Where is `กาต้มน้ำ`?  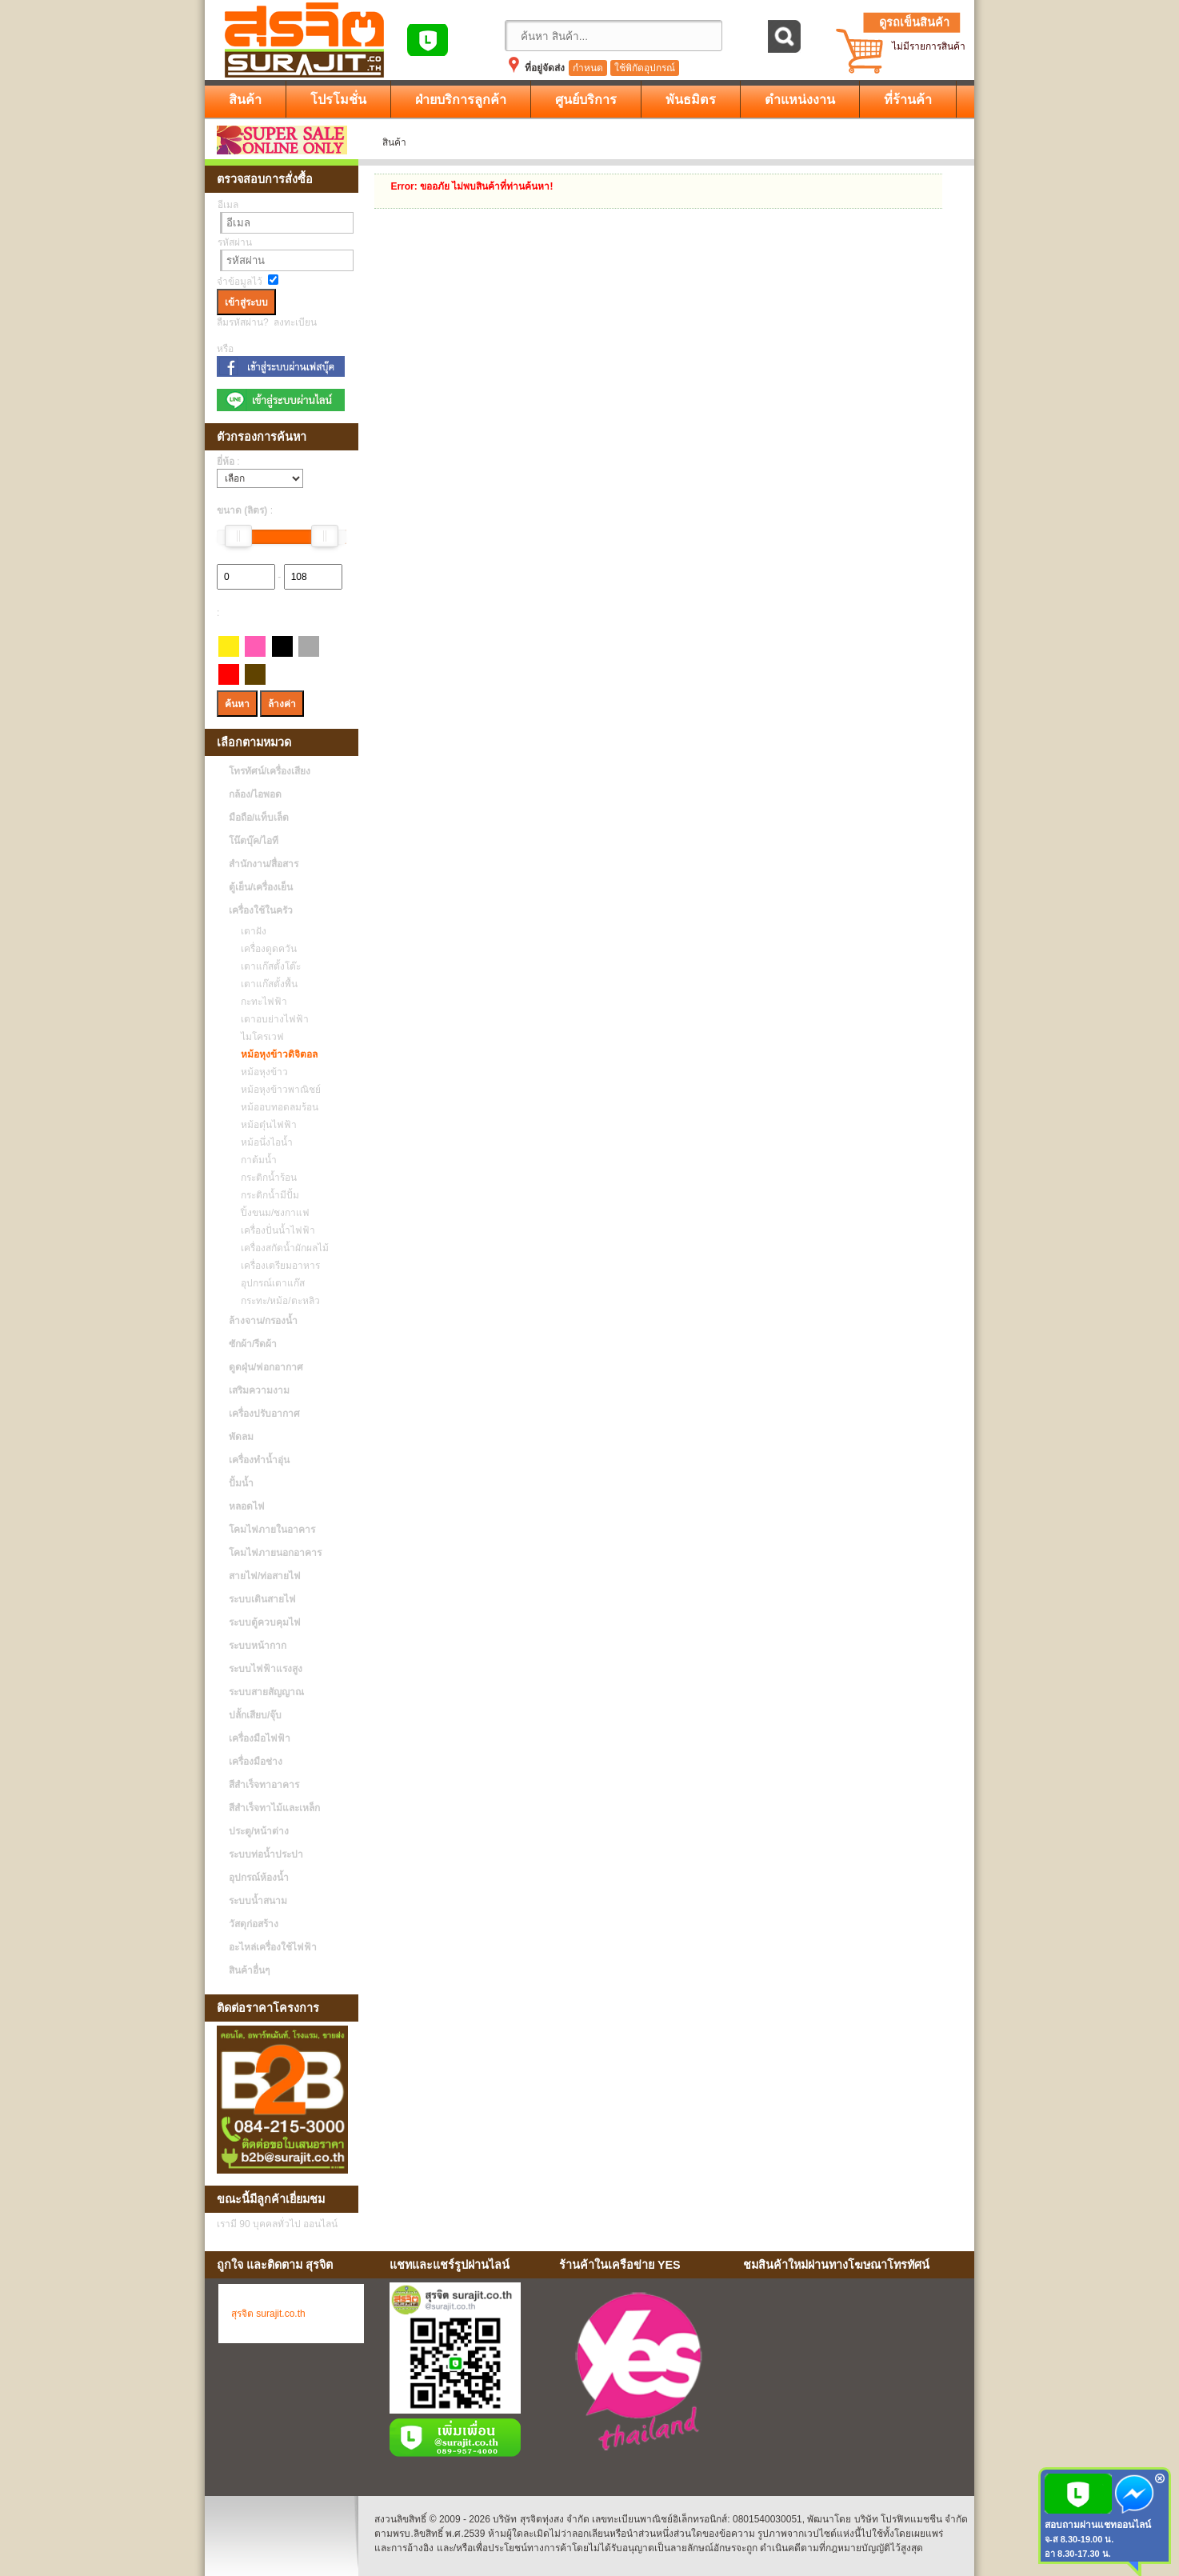 กาต้มน้ำ is located at coordinates (255, 1160).